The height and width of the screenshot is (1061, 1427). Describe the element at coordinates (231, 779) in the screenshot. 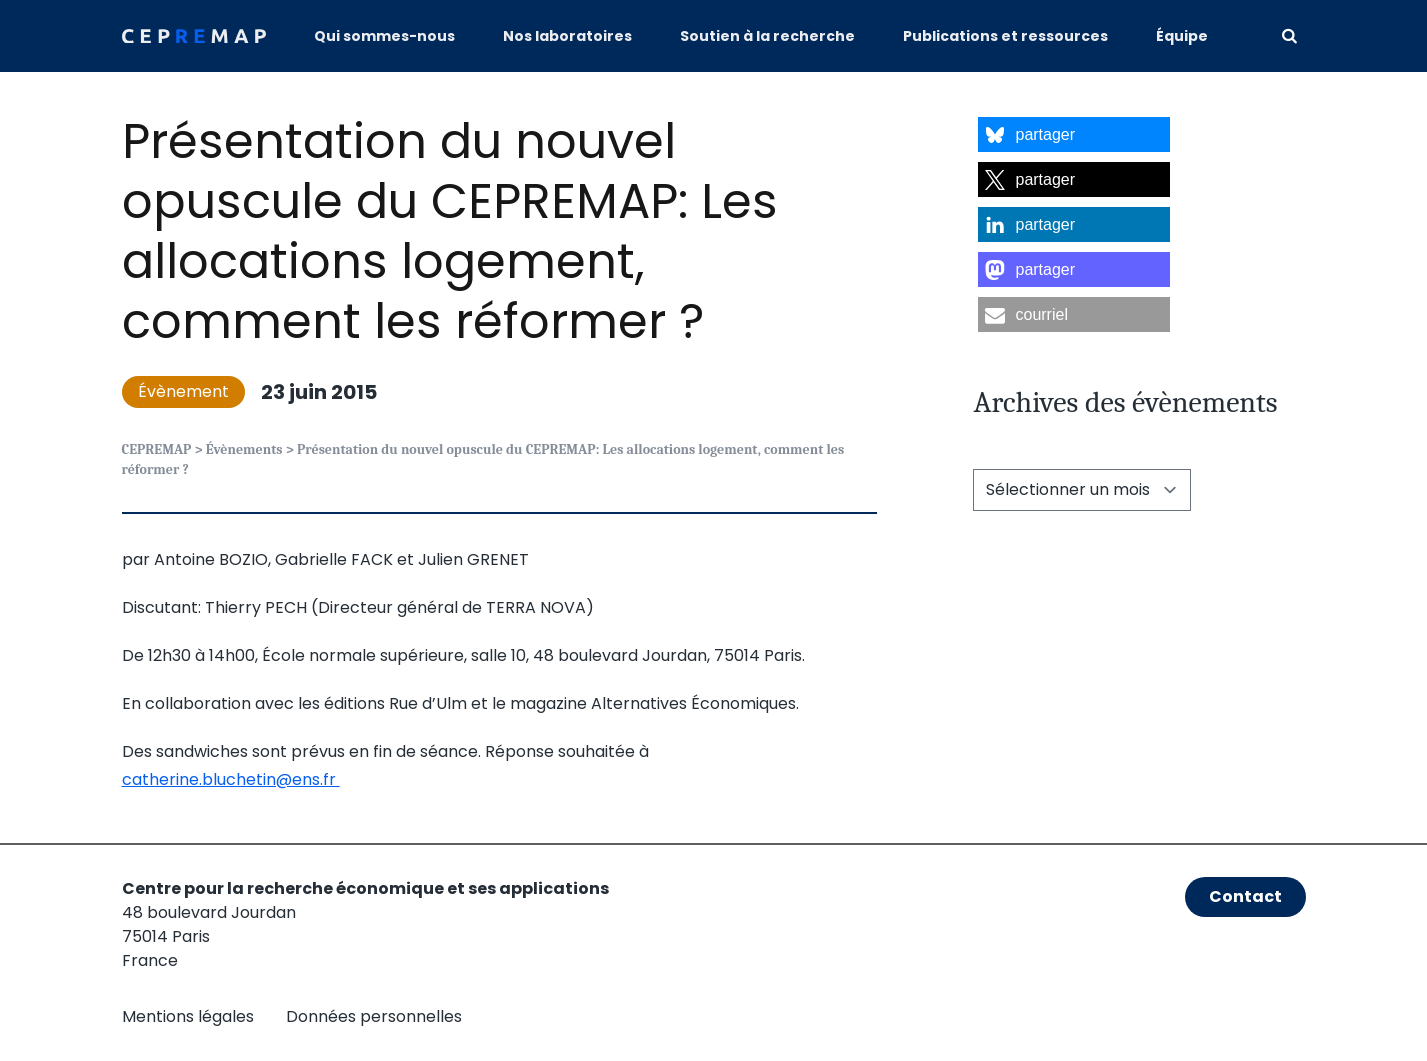

I see `catherine.bluchetin@ens.fr` at that location.